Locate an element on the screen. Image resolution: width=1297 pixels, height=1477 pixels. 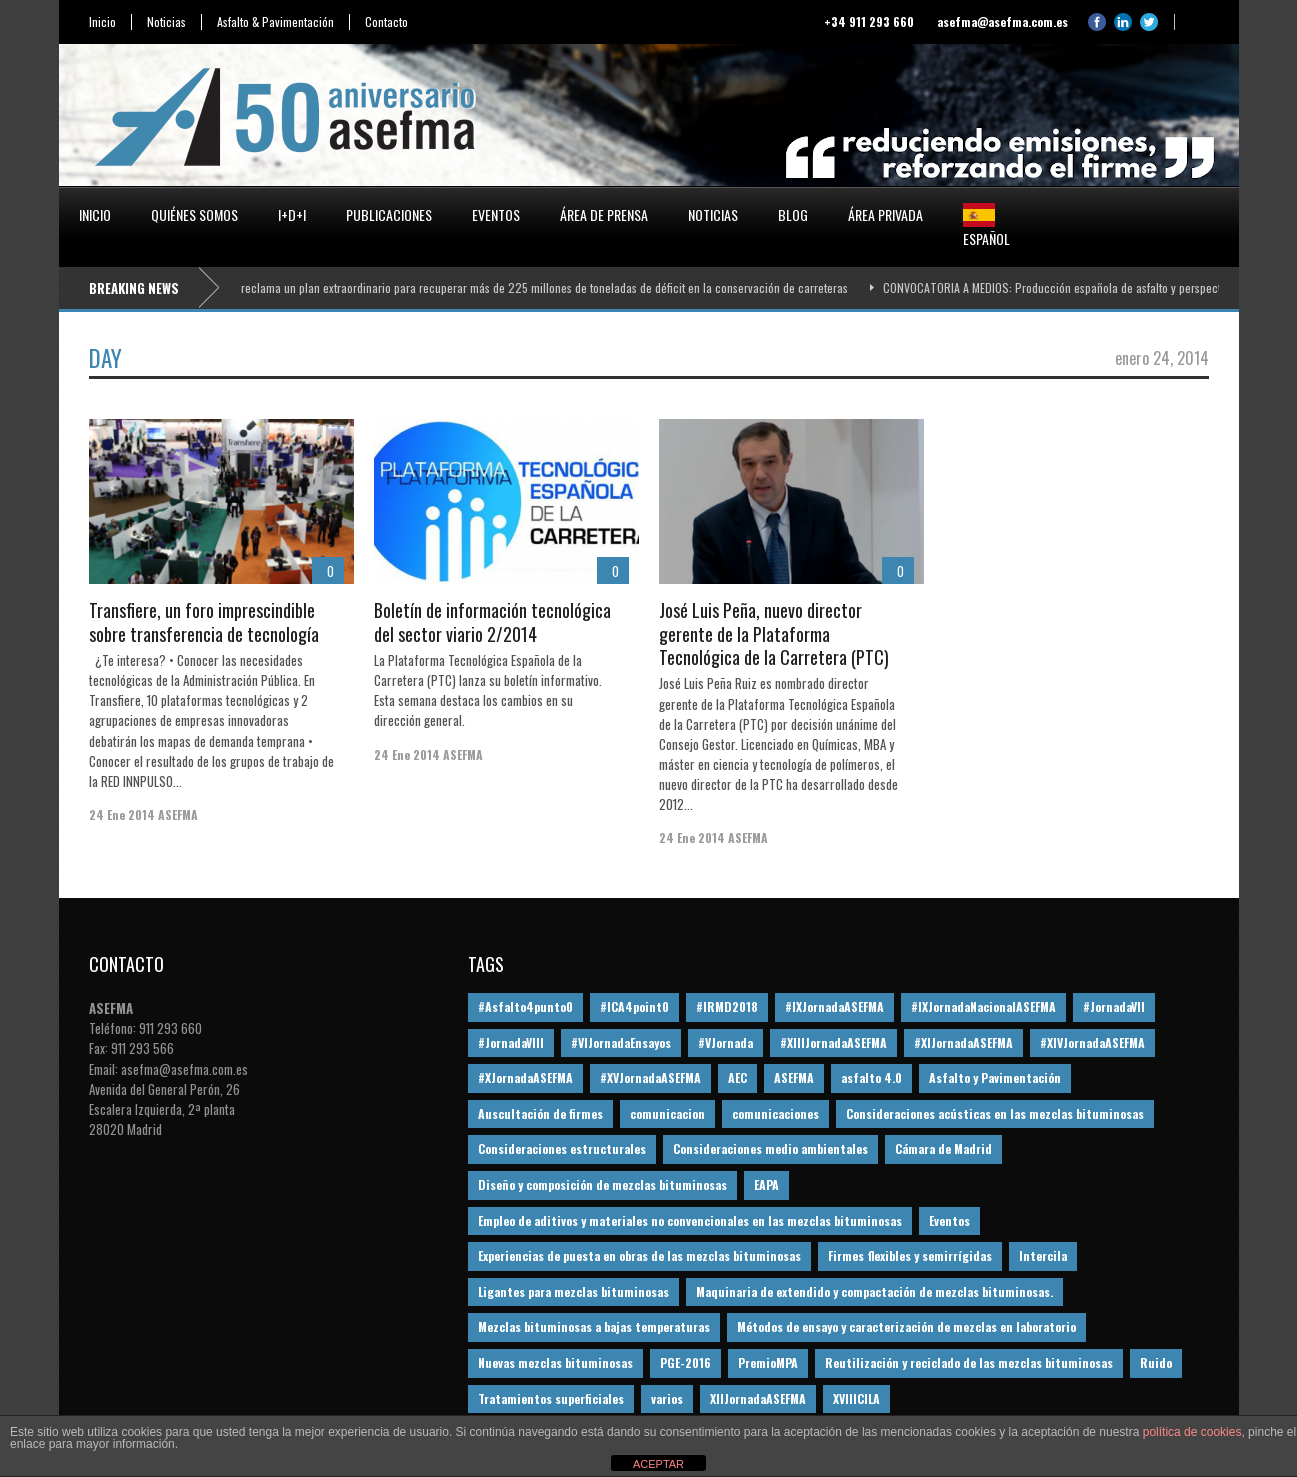
Eventos [Eventos (12 elementos)] is located at coordinates (949, 1220).